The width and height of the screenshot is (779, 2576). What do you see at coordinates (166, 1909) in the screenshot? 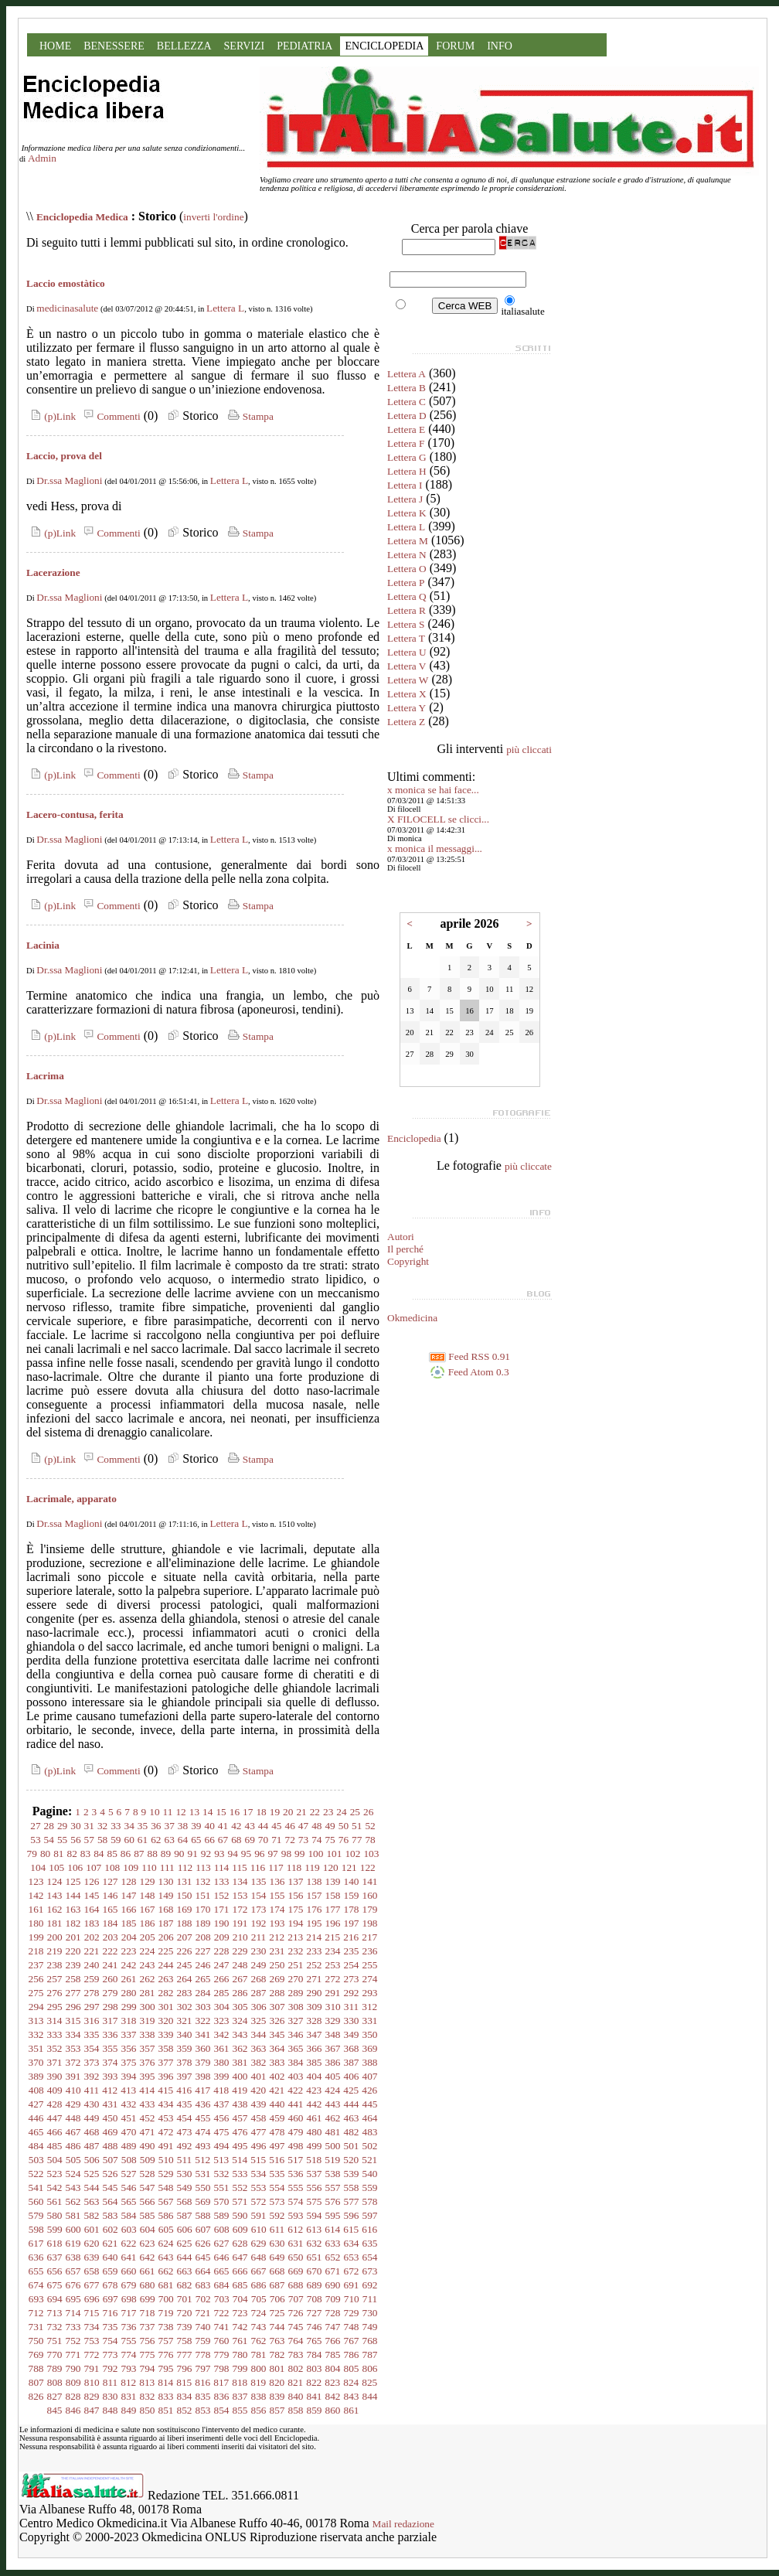
I see `168` at bounding box center [166, 1909].